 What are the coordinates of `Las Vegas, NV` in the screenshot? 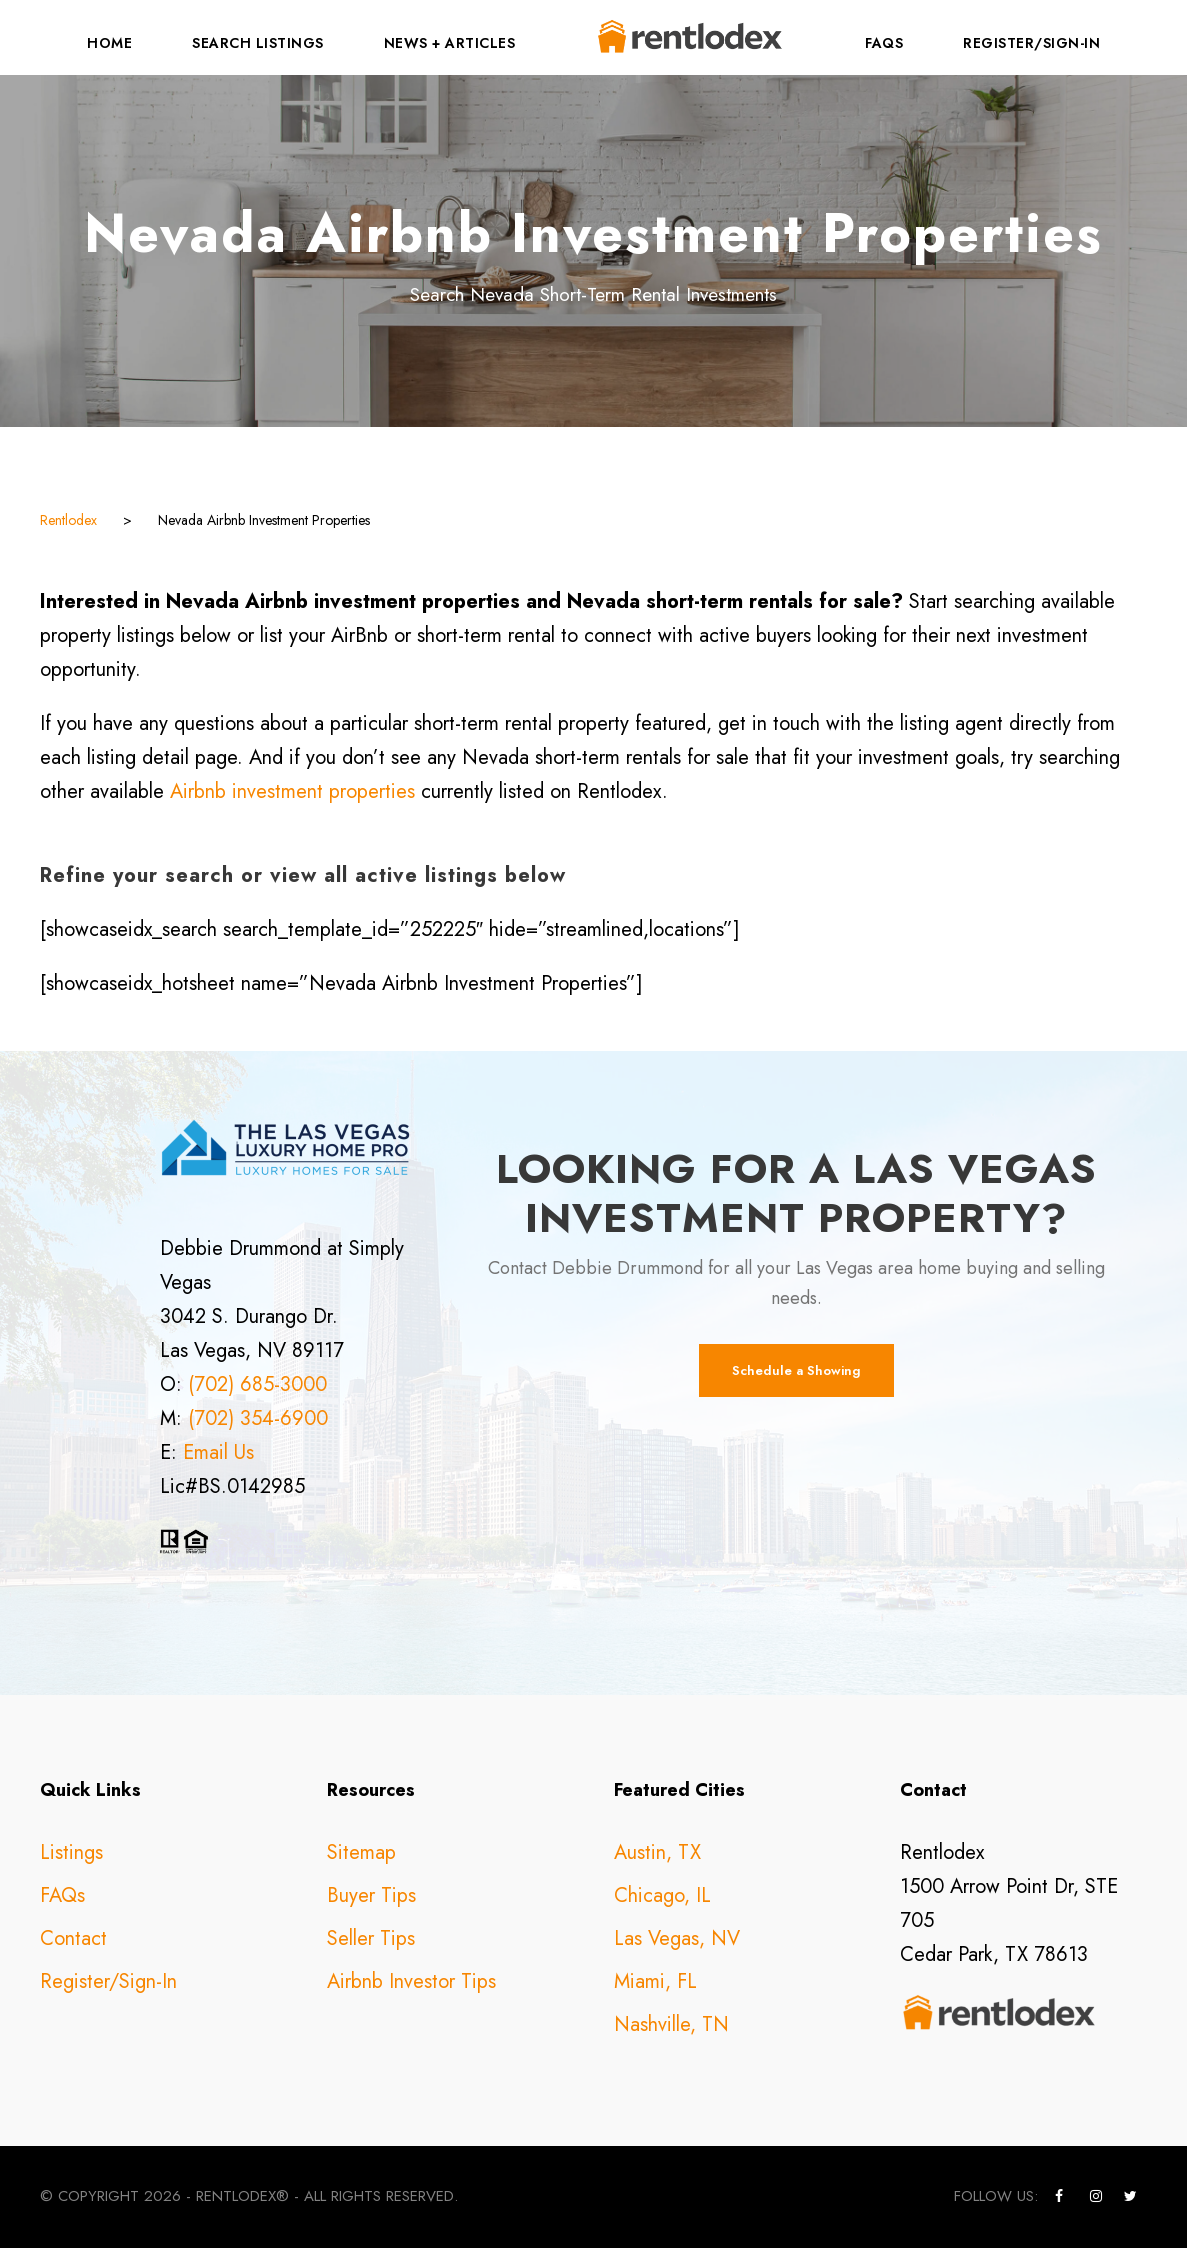 It's located at (677, 1938).